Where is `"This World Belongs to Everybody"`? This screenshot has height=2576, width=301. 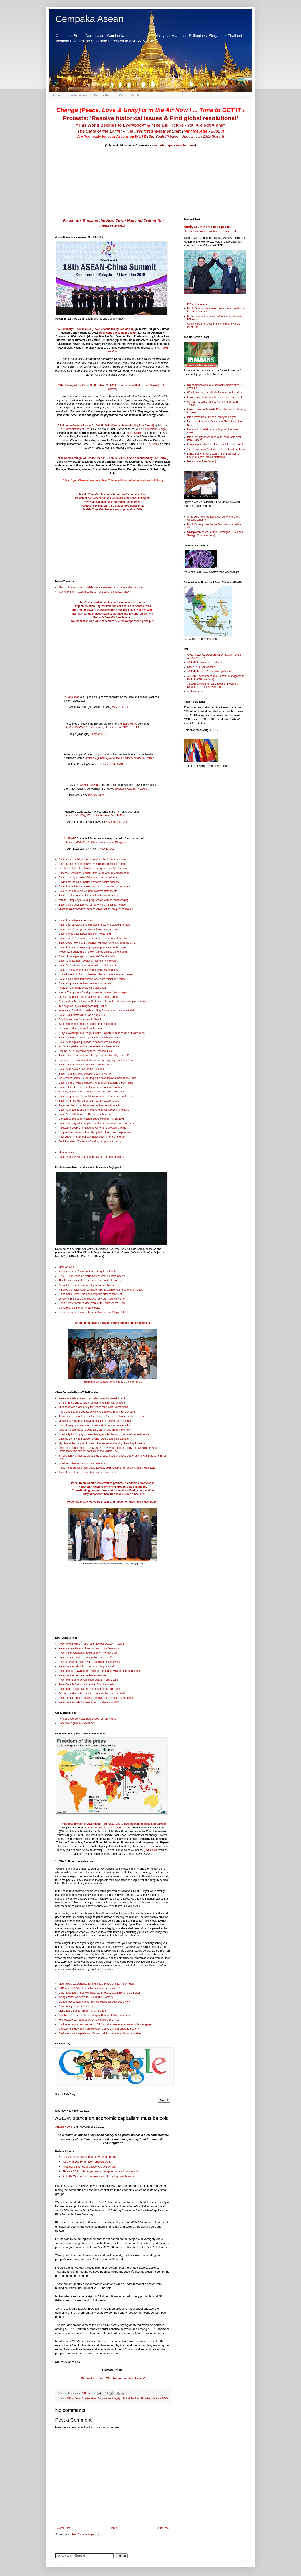
"This World Belongs to Everybody" is located at coordinates (111, 125).